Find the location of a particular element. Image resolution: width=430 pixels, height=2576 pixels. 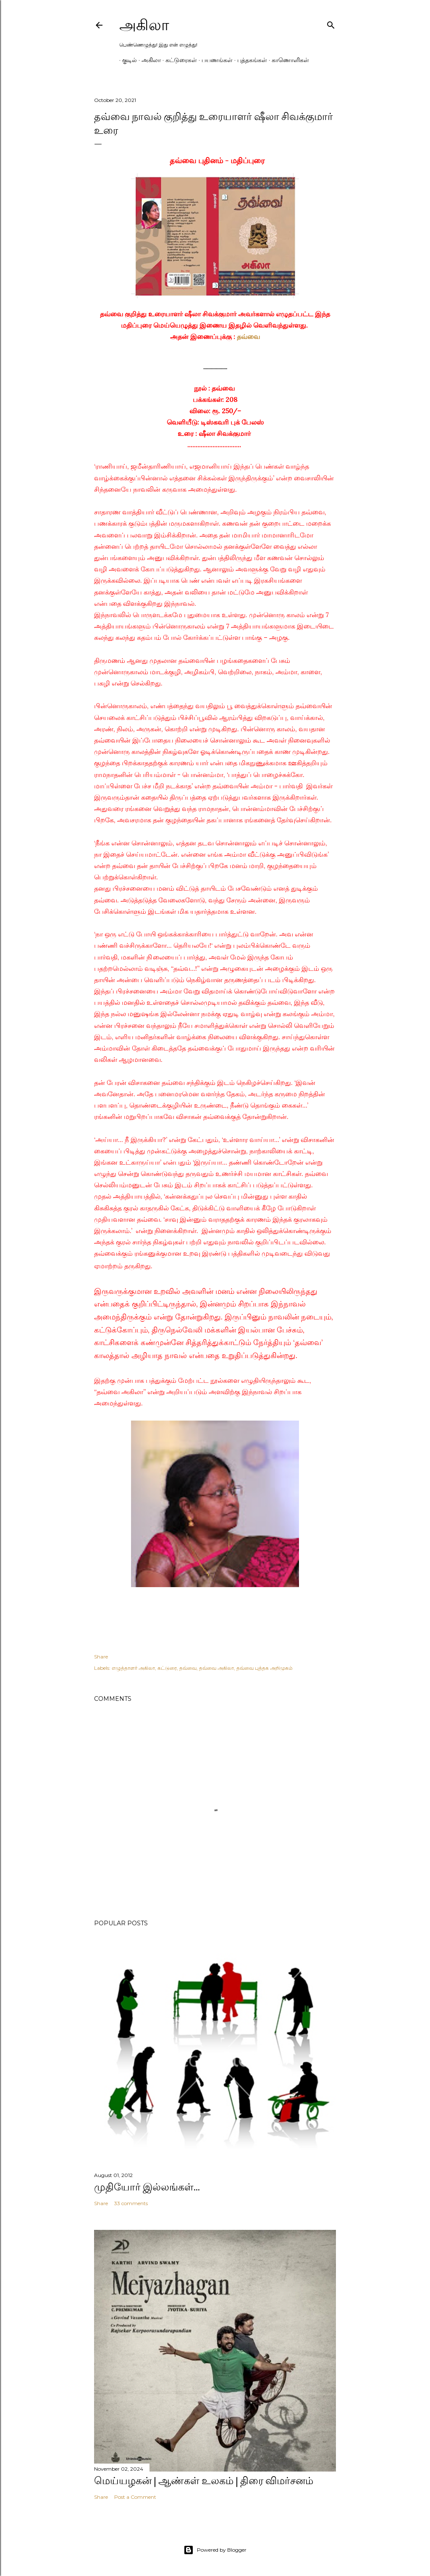

33 comments is located at coordinates (131, 2203).